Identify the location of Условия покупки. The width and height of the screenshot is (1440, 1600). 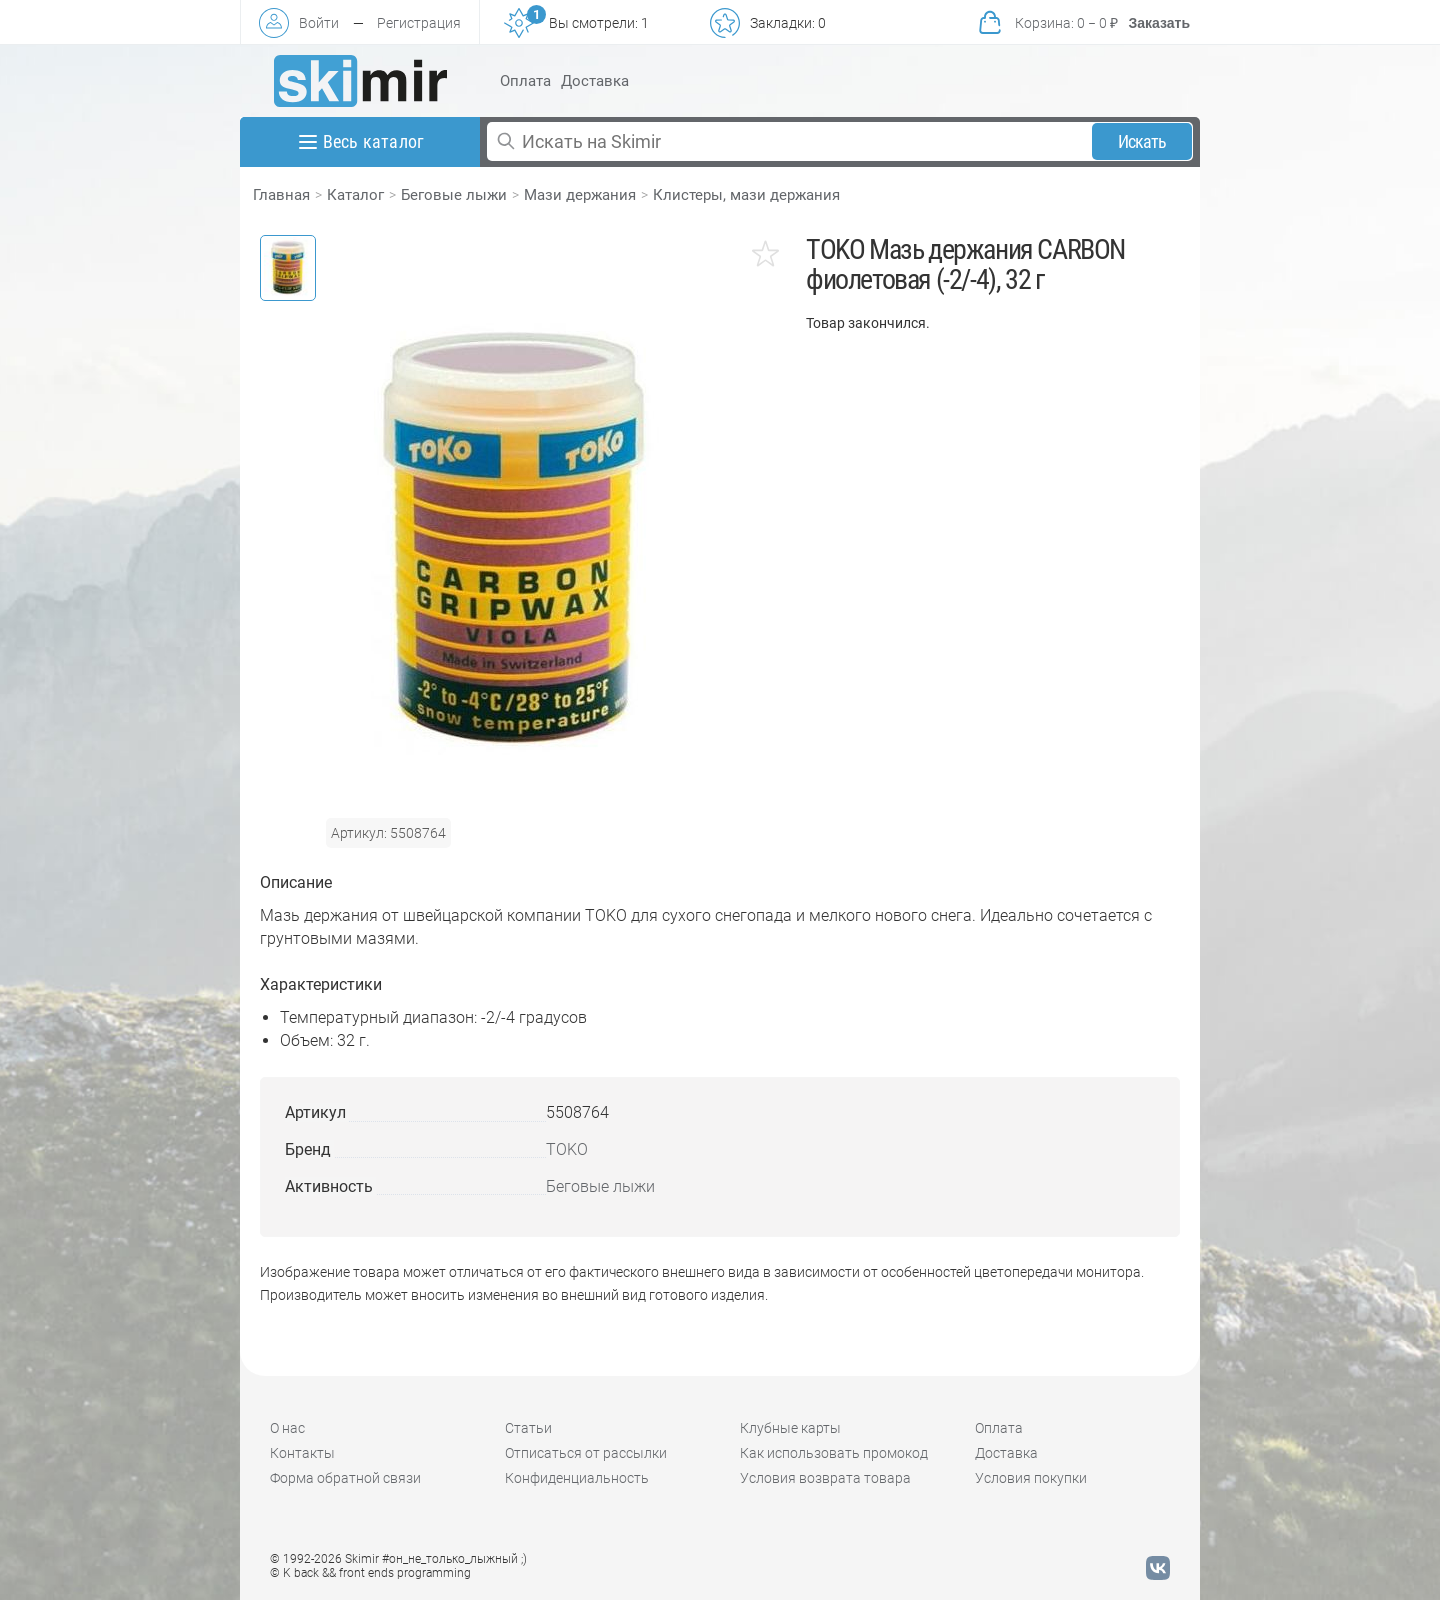
(1031, 1478).